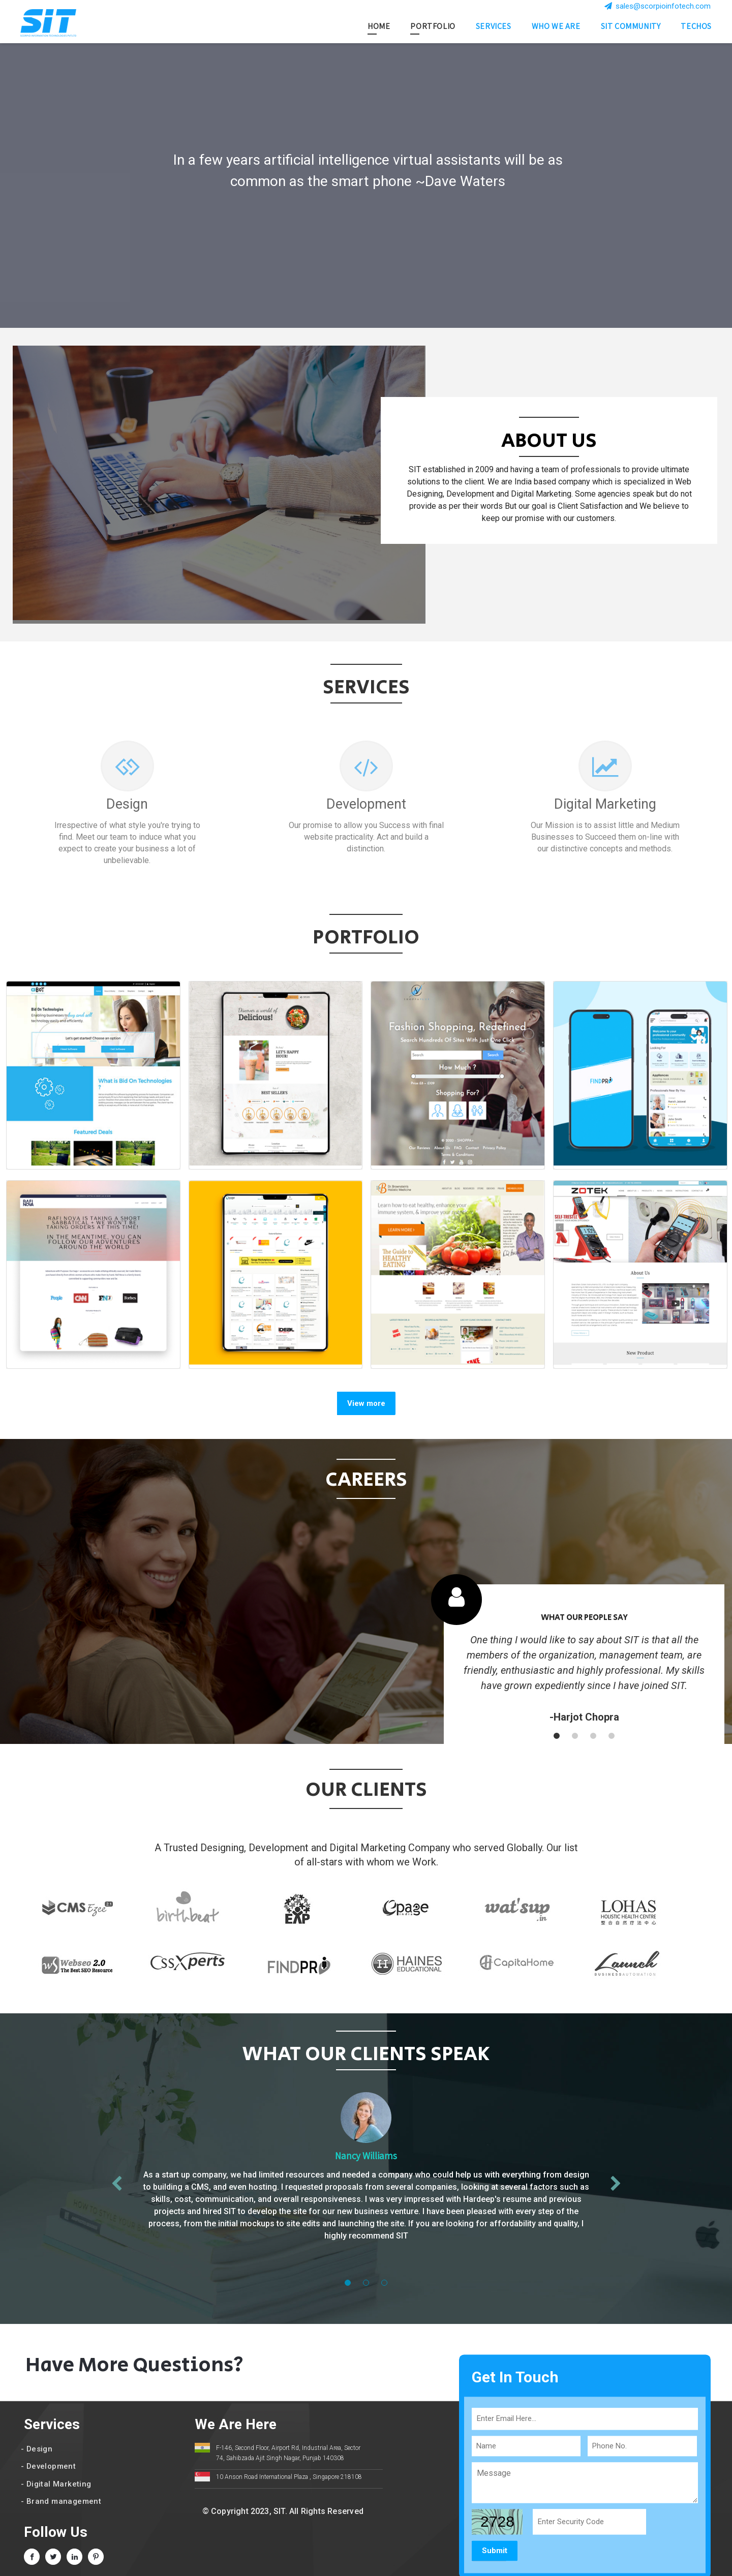  What do you see at coordinates (36, 2449) in the screenshot?
I see `- Design` at bounding box center [36, 2449].